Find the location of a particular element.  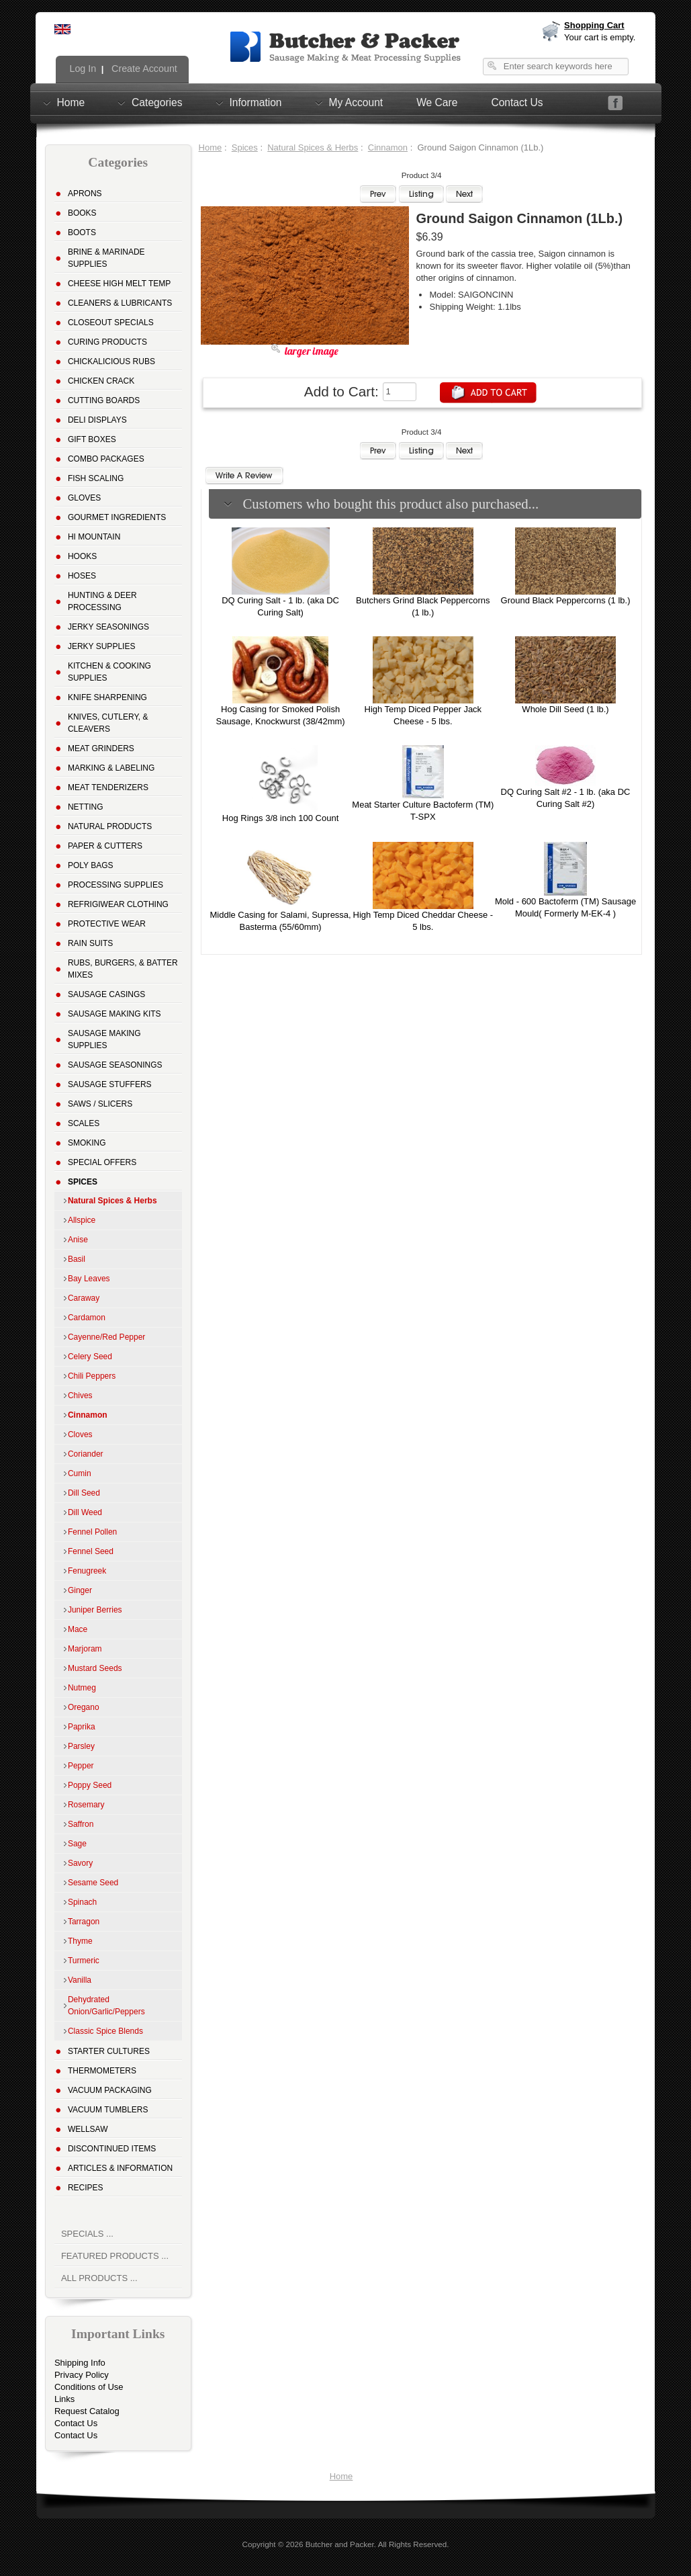

Natural Spices & Herbs is located at coordinates (312, 147).